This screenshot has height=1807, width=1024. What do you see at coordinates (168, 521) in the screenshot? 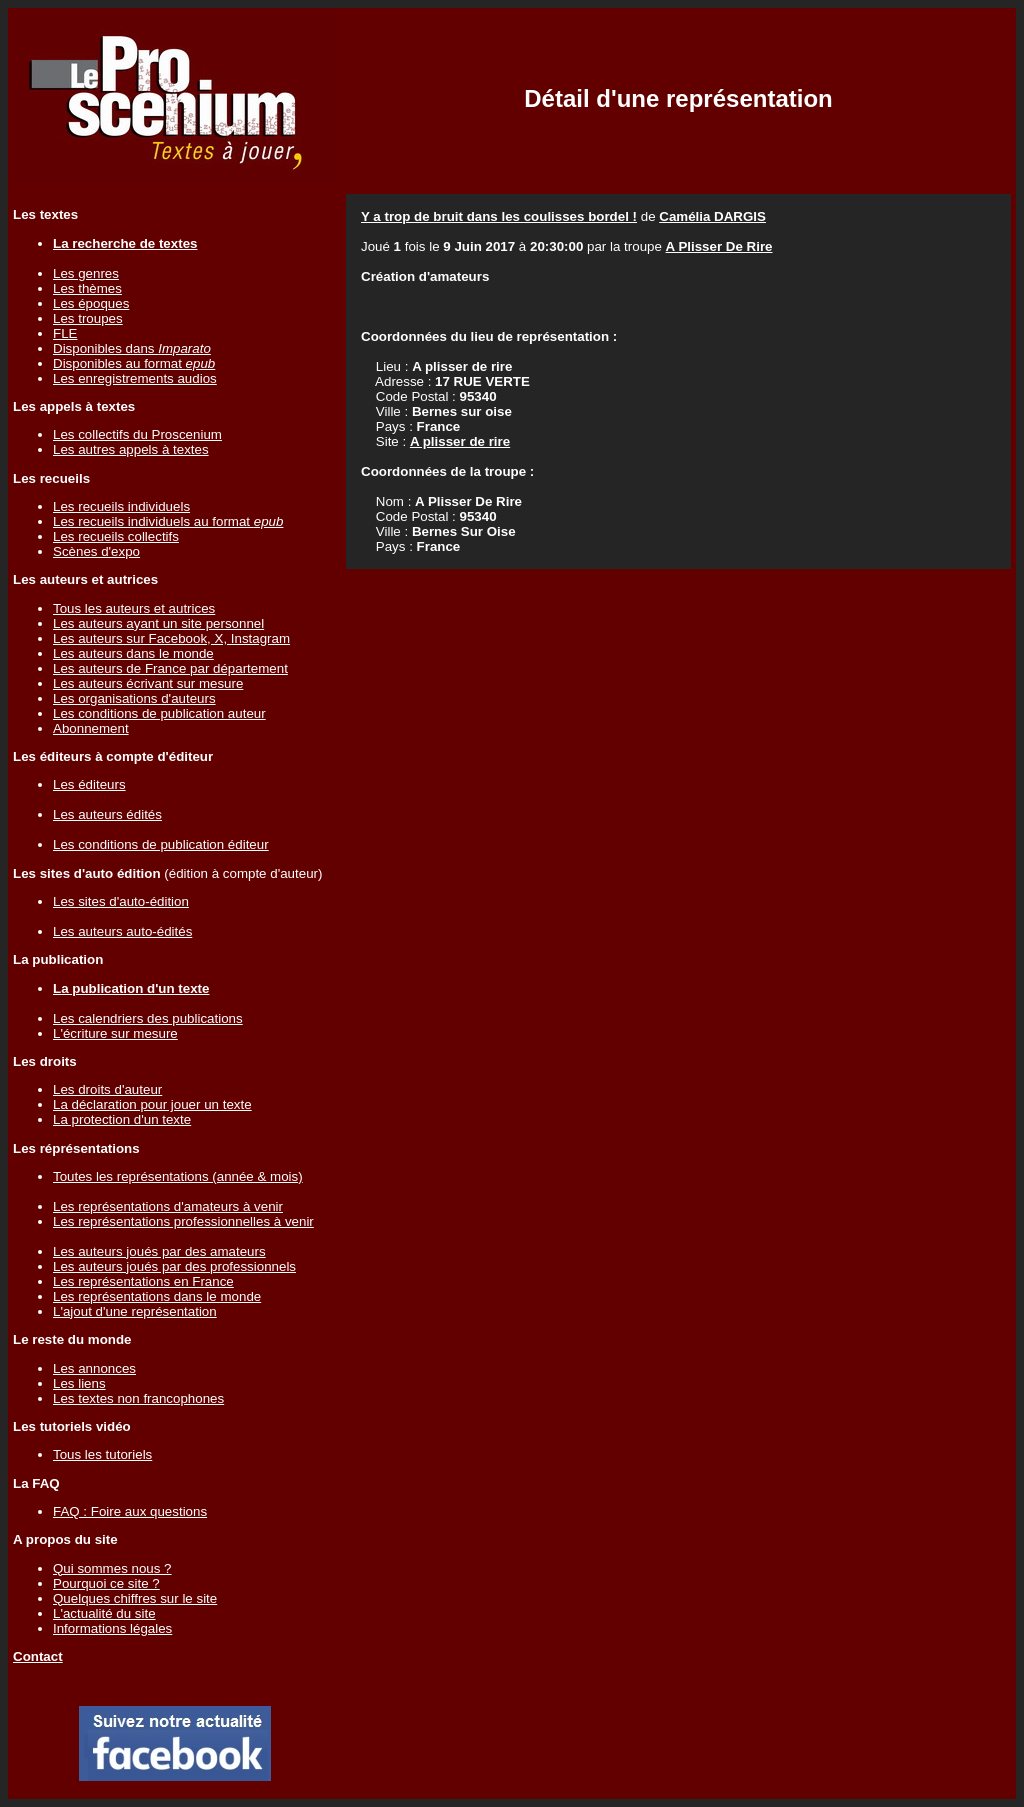
I see `Les recueils individuels au format` at bounding box center [168, 521].